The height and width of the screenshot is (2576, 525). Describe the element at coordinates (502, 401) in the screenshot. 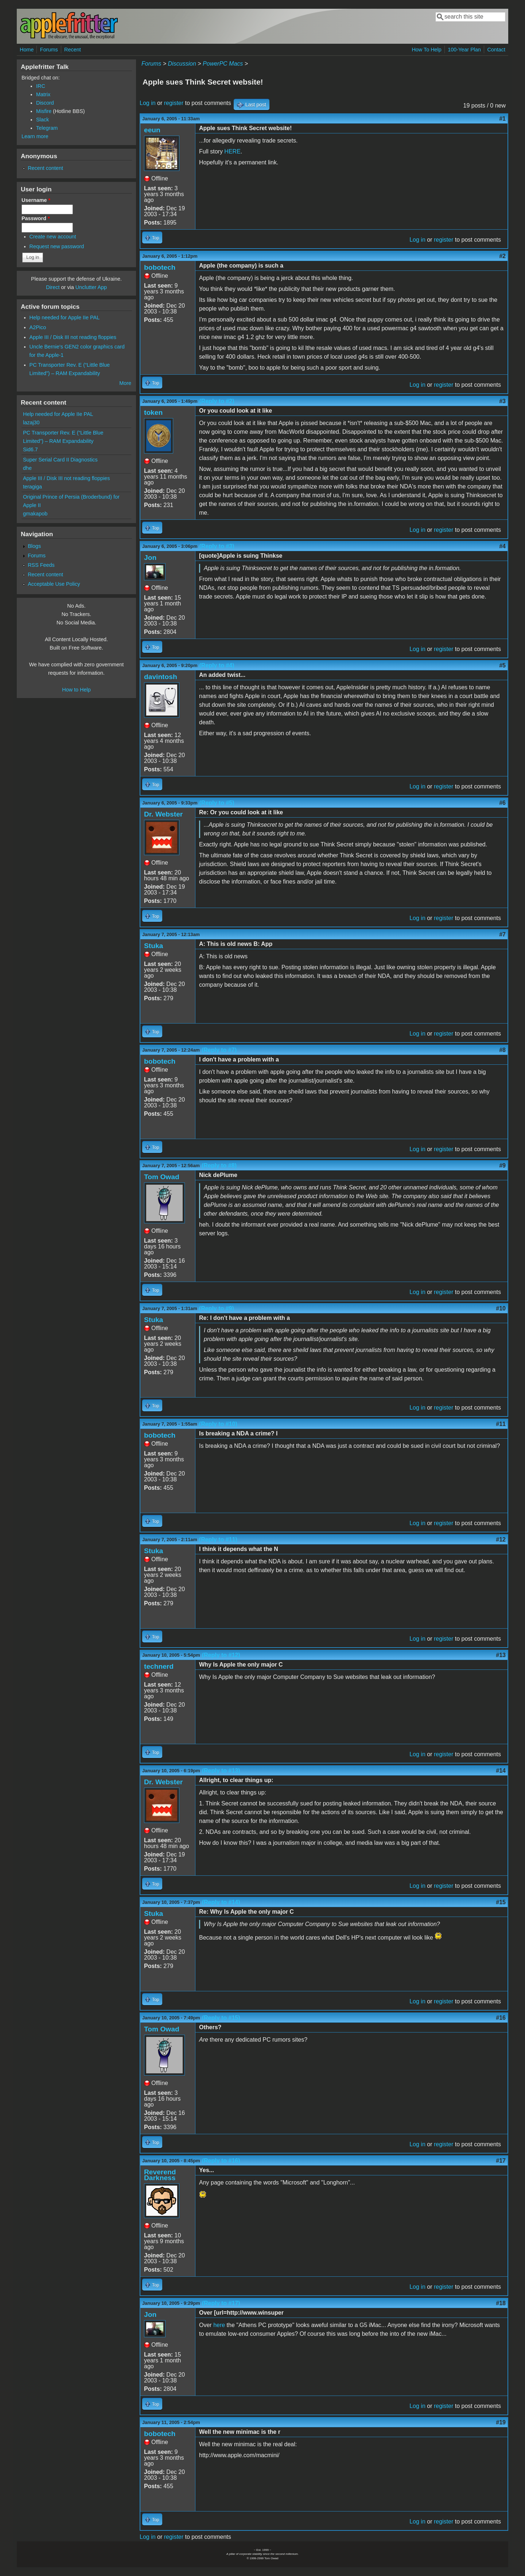

I see `#3` at that location.